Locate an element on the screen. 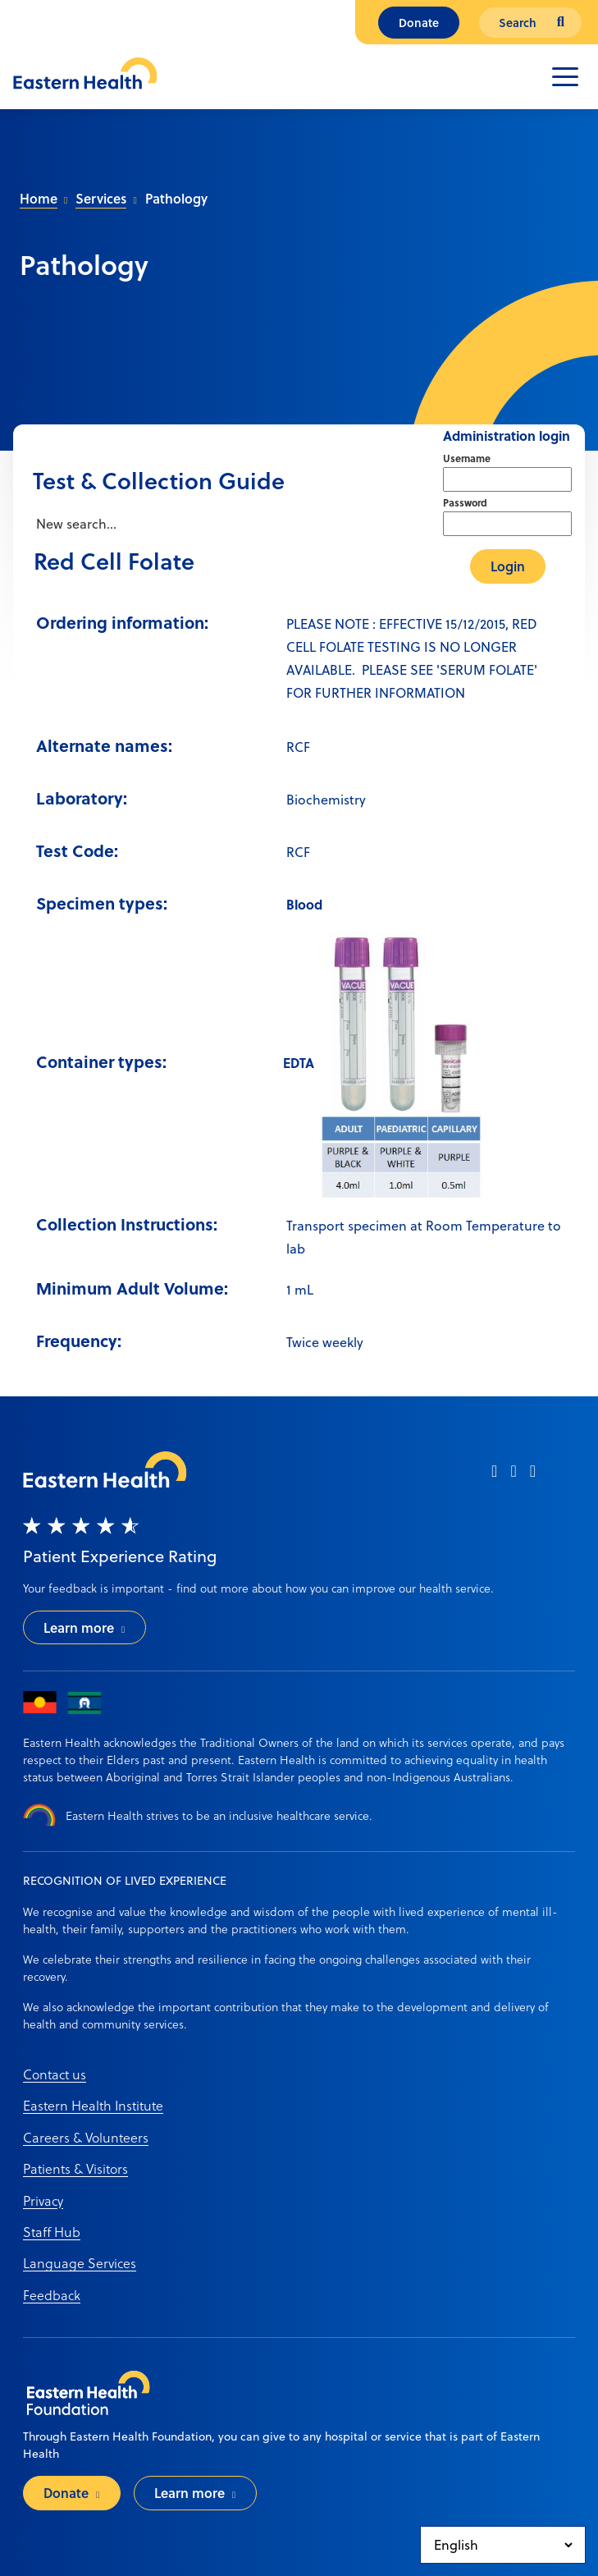 Image resolution: width=598 pixels, height=2576 pixels. Careers & Volunteers is located at coordinates (85, 2137).